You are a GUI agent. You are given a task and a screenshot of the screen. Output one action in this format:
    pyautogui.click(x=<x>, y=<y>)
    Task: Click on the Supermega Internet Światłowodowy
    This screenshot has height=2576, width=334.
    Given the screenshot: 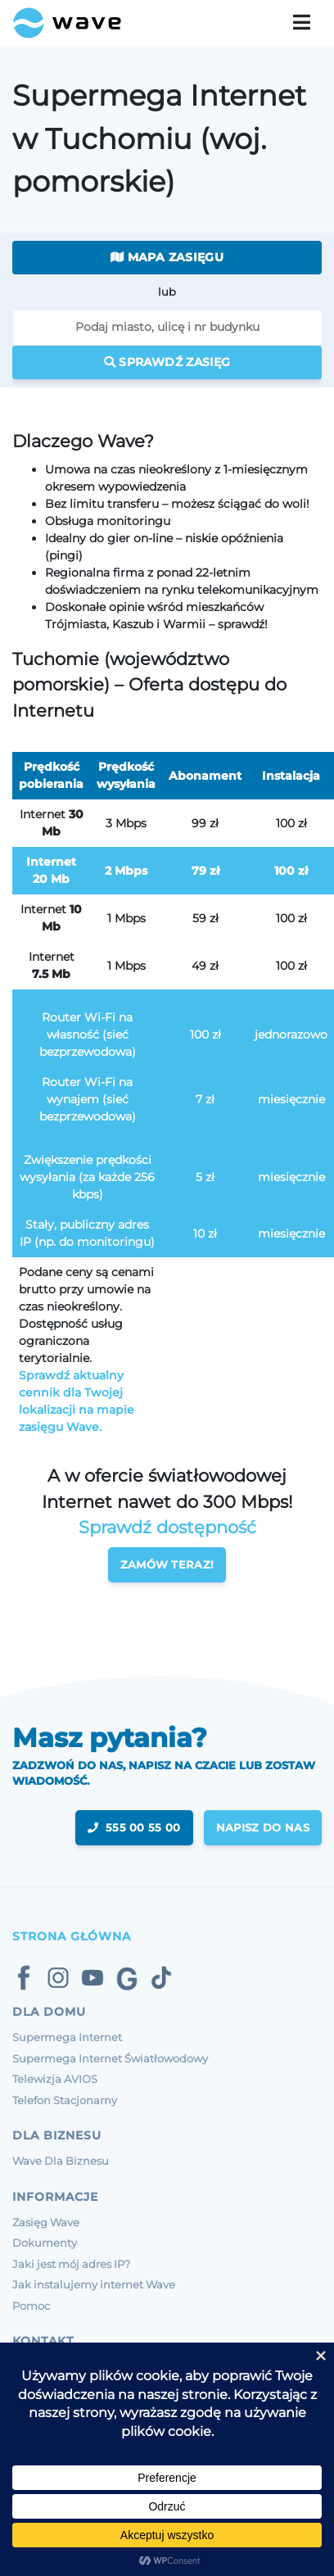 What is the action you would take?
    pyautogui.click(x=110, y=2058)
    